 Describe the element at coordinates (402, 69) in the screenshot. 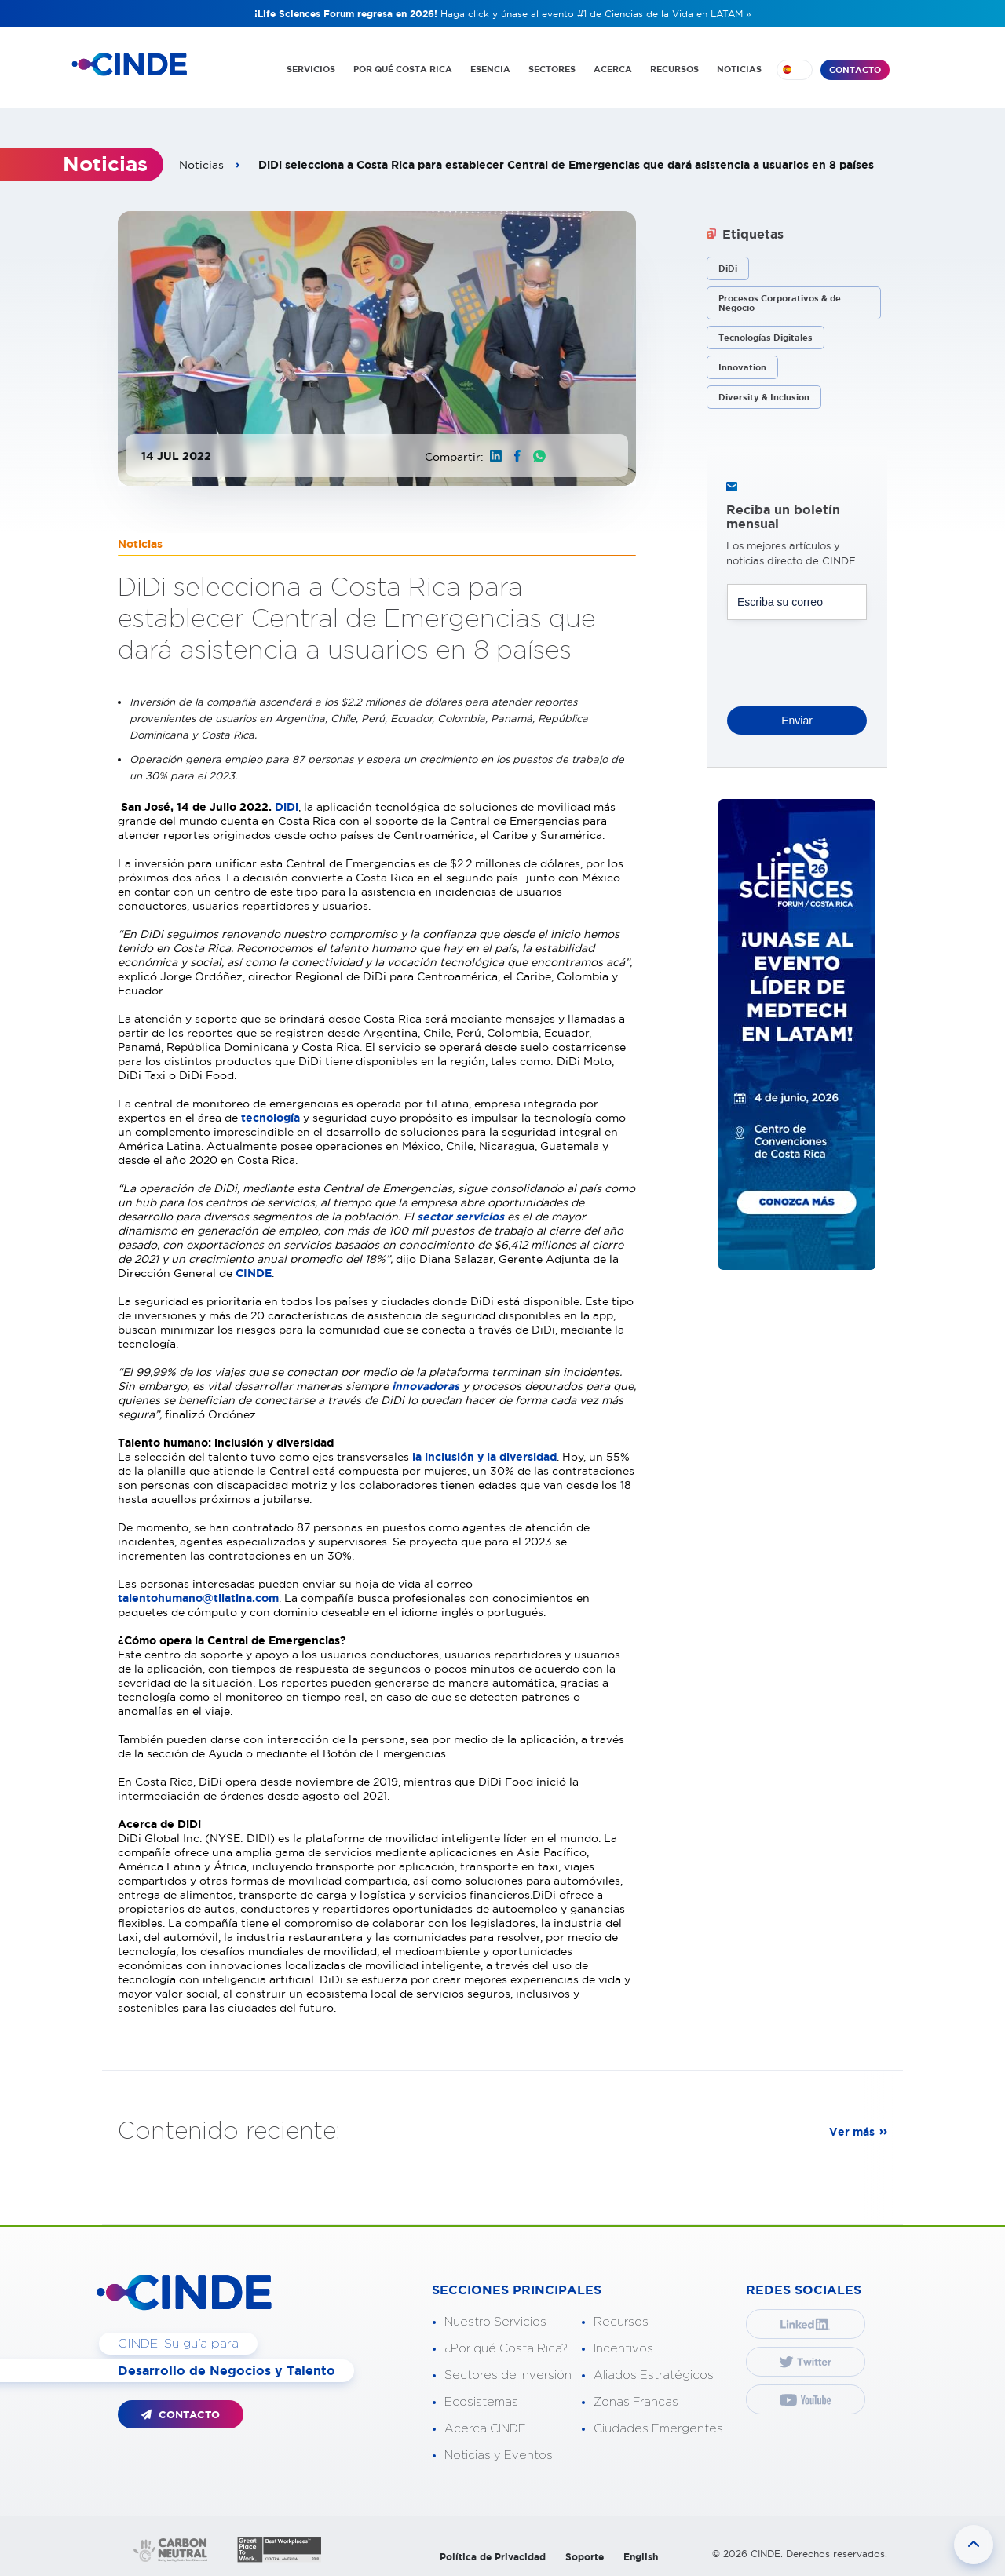

I see `POR QUÉ COSTA RICA` at that location.